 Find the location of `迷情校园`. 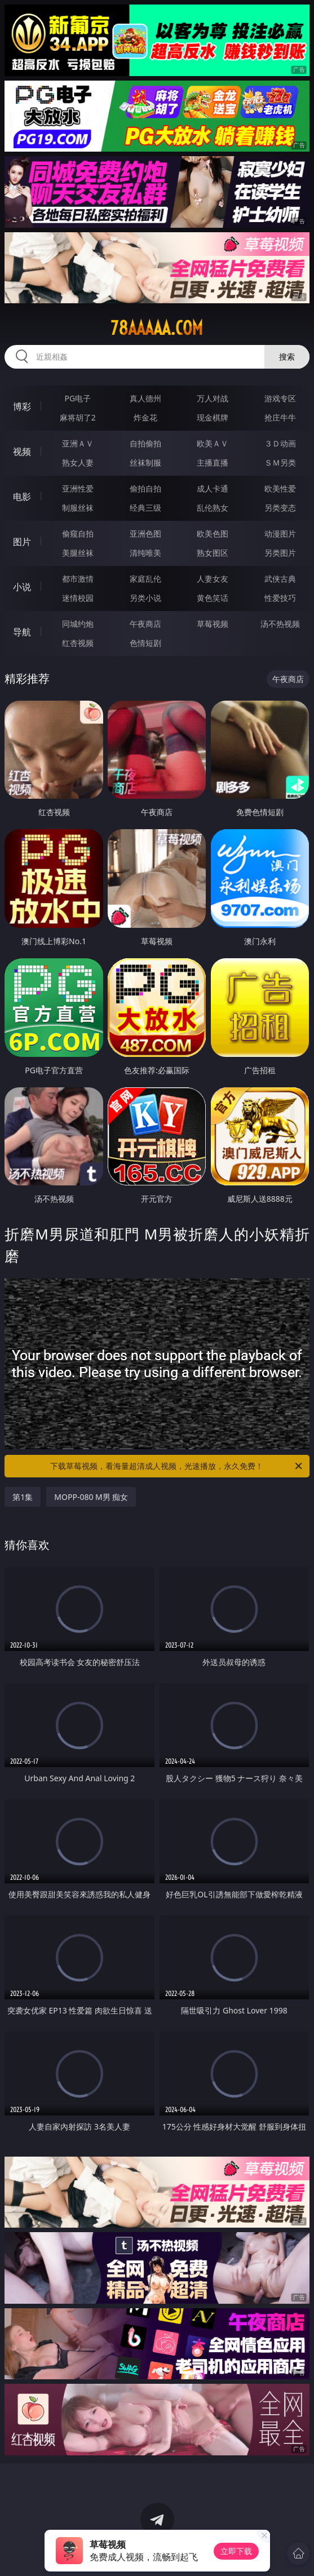

迷情校园 is located at coordinates (78, 597).